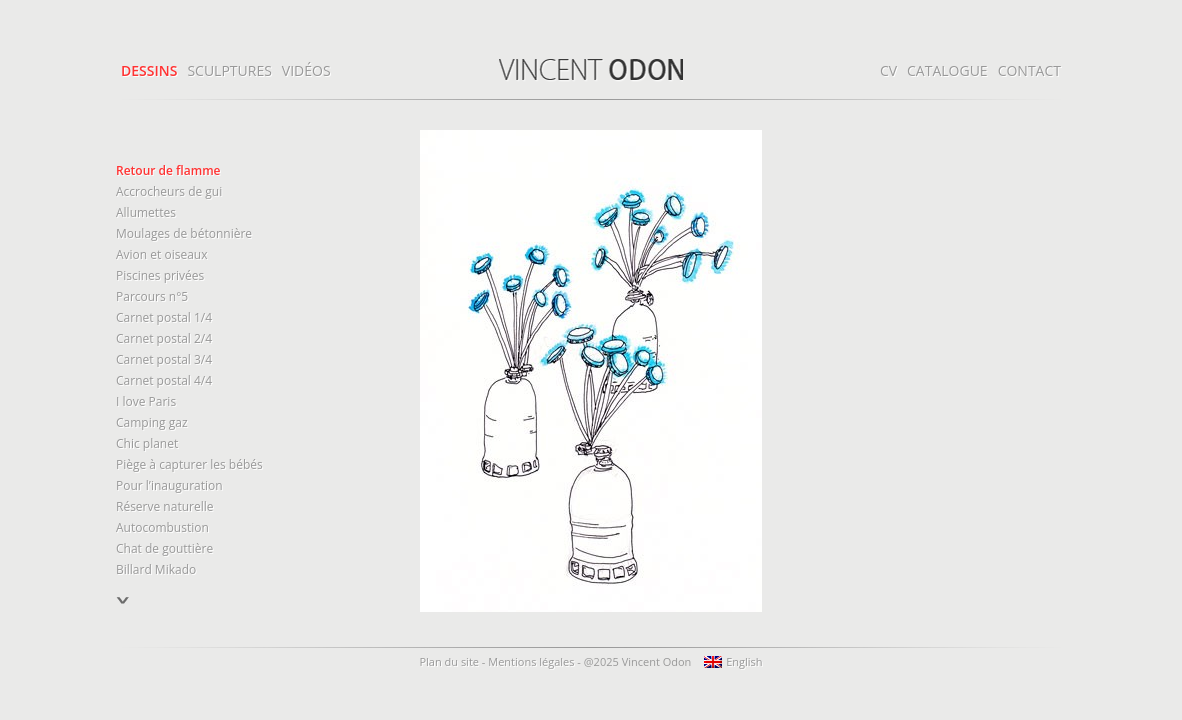  What do you see at coordinates (161, 254) in the screenshot?
I see `Avion et oiseaux` at bounding box center [161, 254].